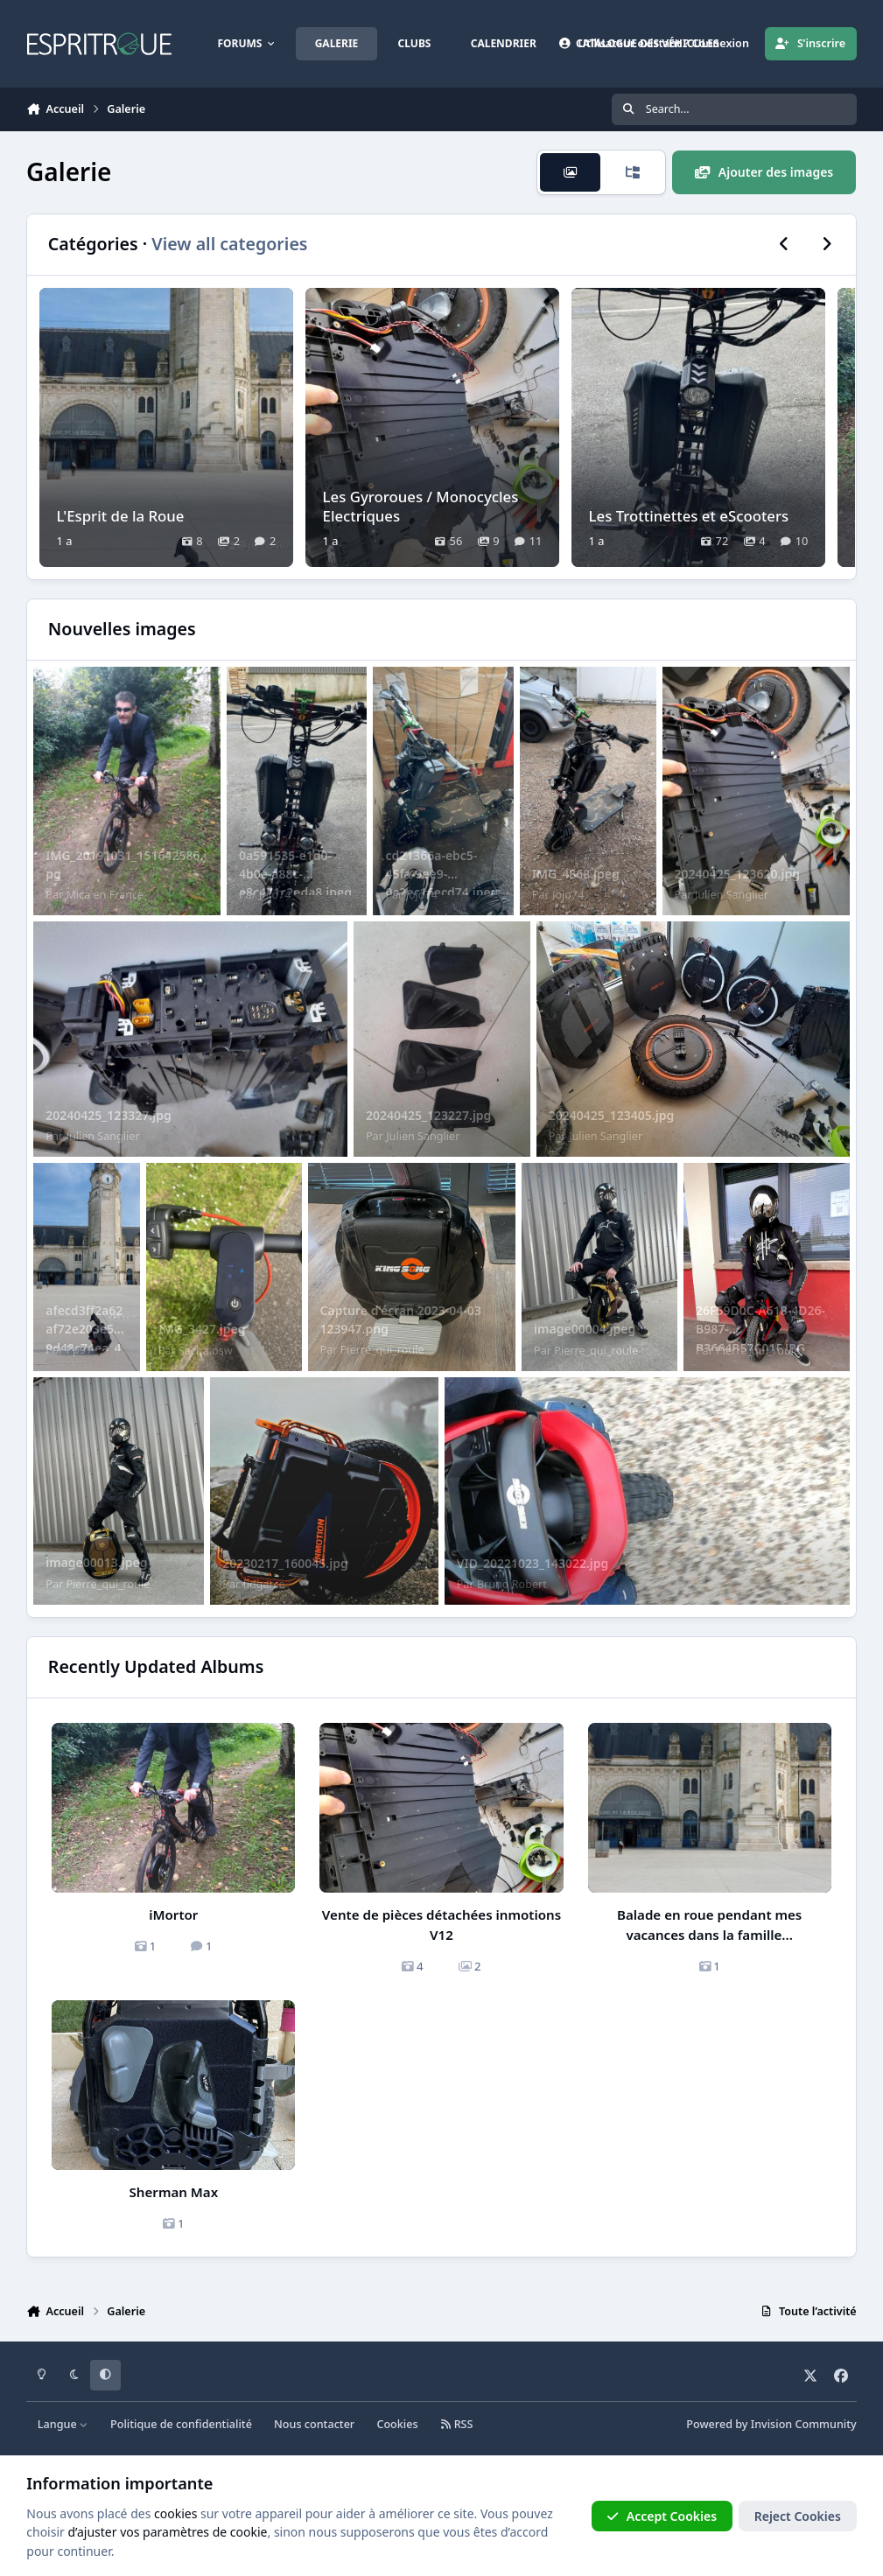 The height and width of the screenshot is (2576, 883). What do you see at coordinates (441, 874) in the screenshot?
I see `cd21366a-ebc5-45fa-9ee9-0a2ec16ecd74.jpeg` at bounding box center [441, 874].